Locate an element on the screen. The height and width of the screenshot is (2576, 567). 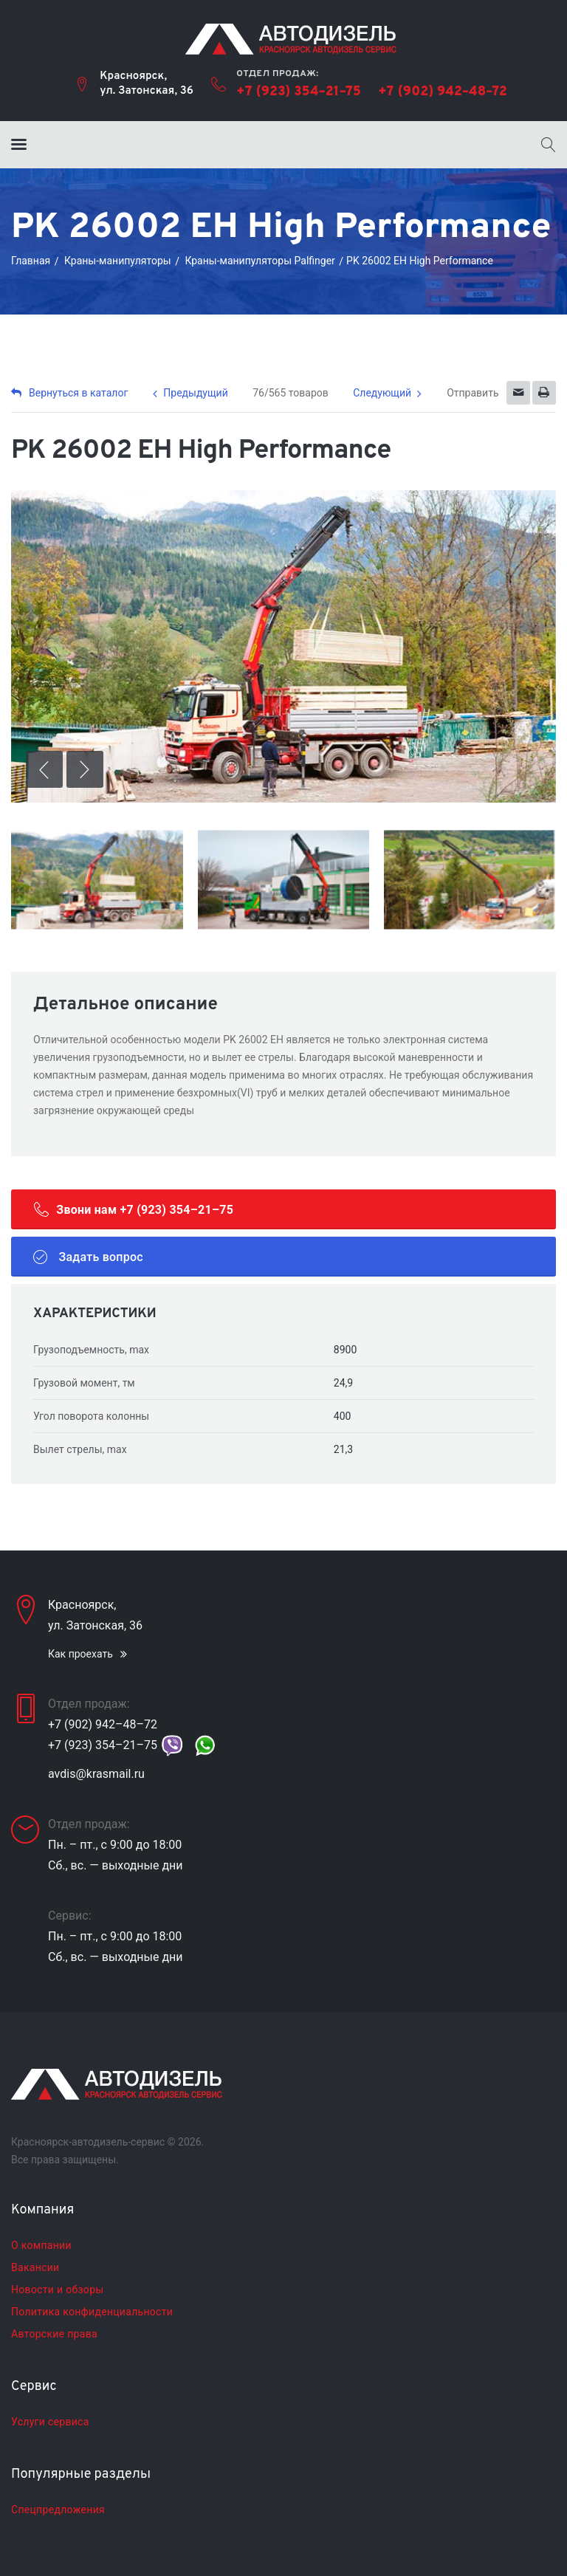
Следующий is located at coordinates (382, 393).